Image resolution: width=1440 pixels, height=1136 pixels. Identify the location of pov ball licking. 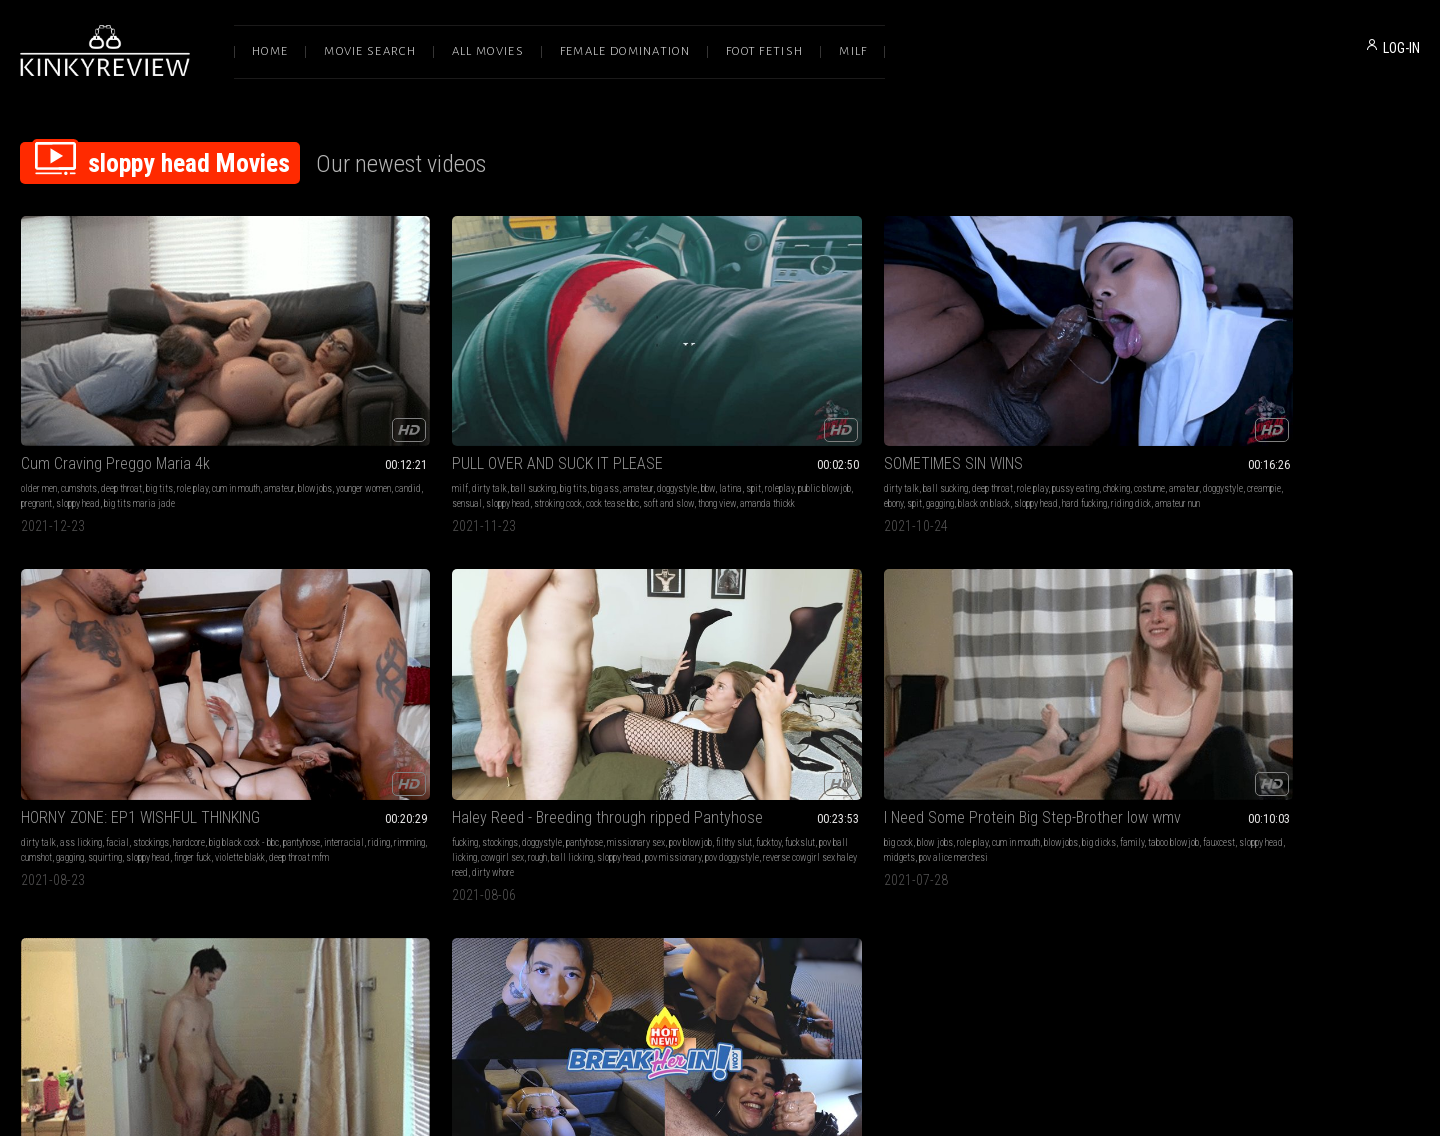
(1288, 420).